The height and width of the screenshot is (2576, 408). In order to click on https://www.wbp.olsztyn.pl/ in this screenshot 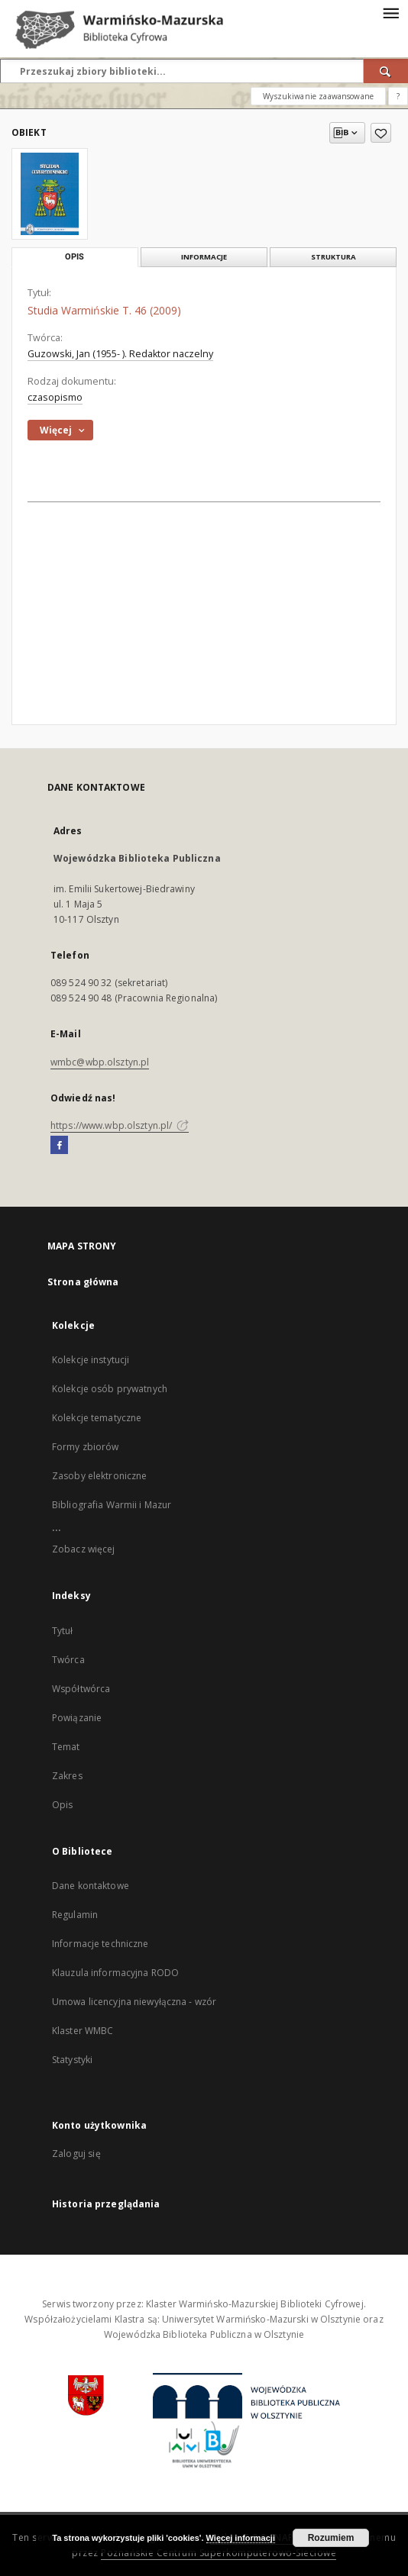, I will do `click(119, 1125)`.